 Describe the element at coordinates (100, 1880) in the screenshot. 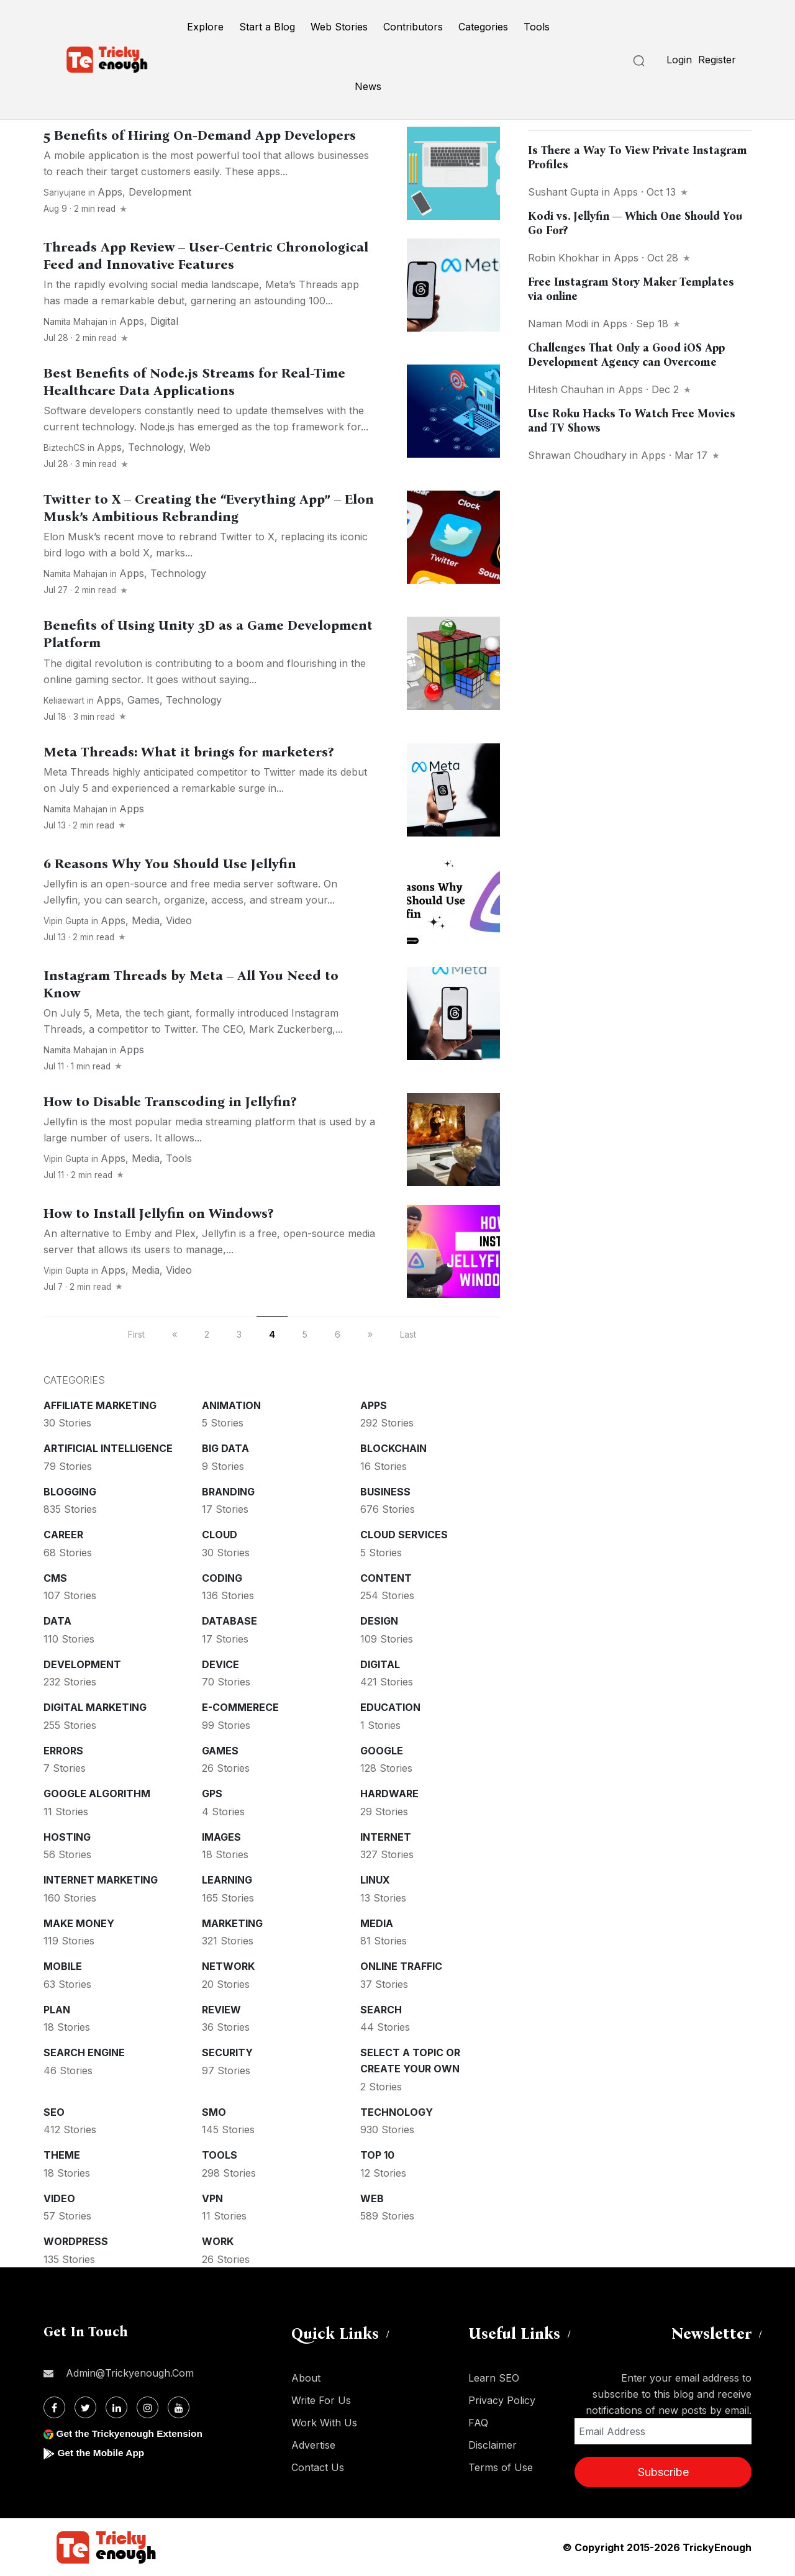

I see `Internet Marketing` at that location.